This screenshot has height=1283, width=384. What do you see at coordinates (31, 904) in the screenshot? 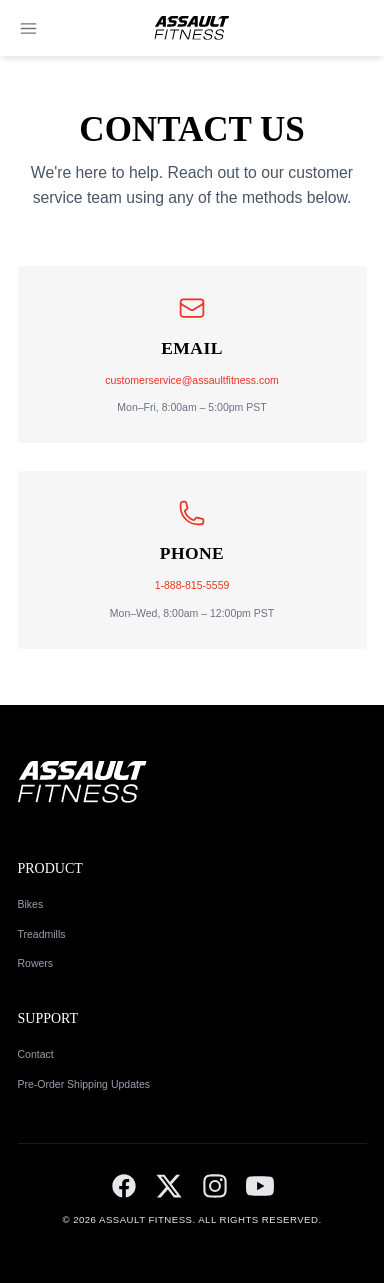
I see `Bikes` at bounding box center [31, 904].